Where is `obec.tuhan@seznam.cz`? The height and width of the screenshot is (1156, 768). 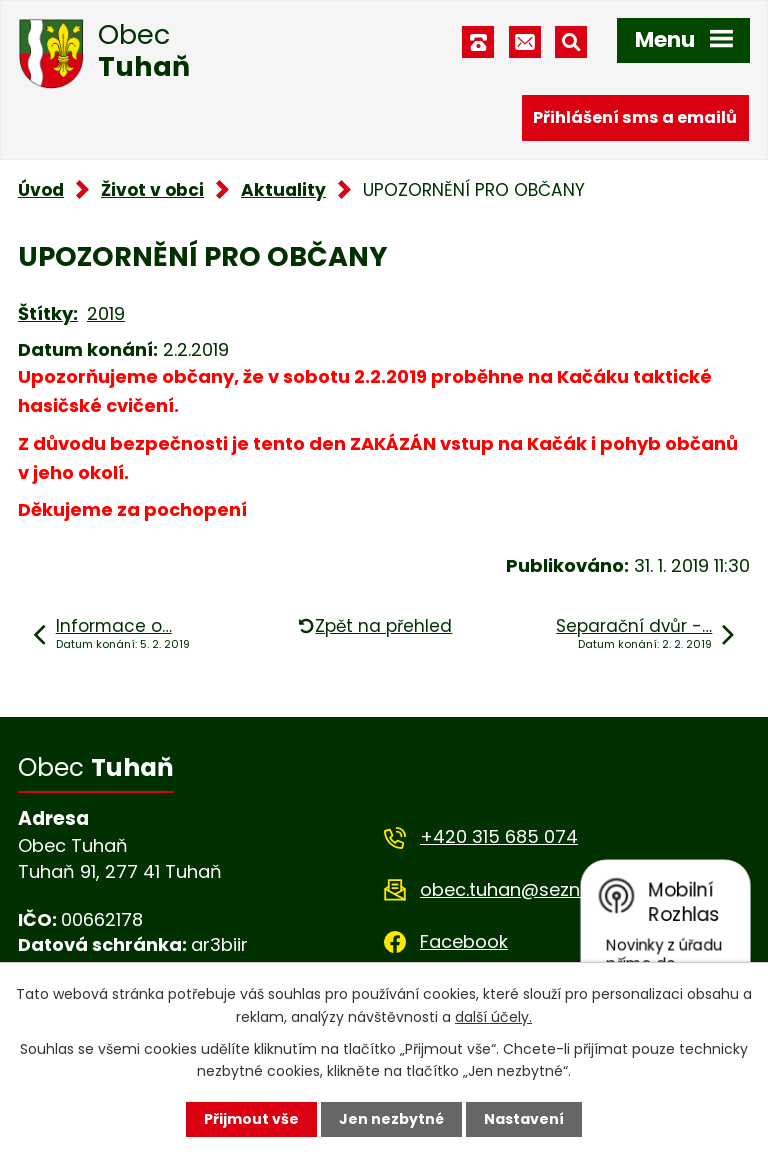 obec.tuhan@seznam.cz is located at coordinates (526, 889).